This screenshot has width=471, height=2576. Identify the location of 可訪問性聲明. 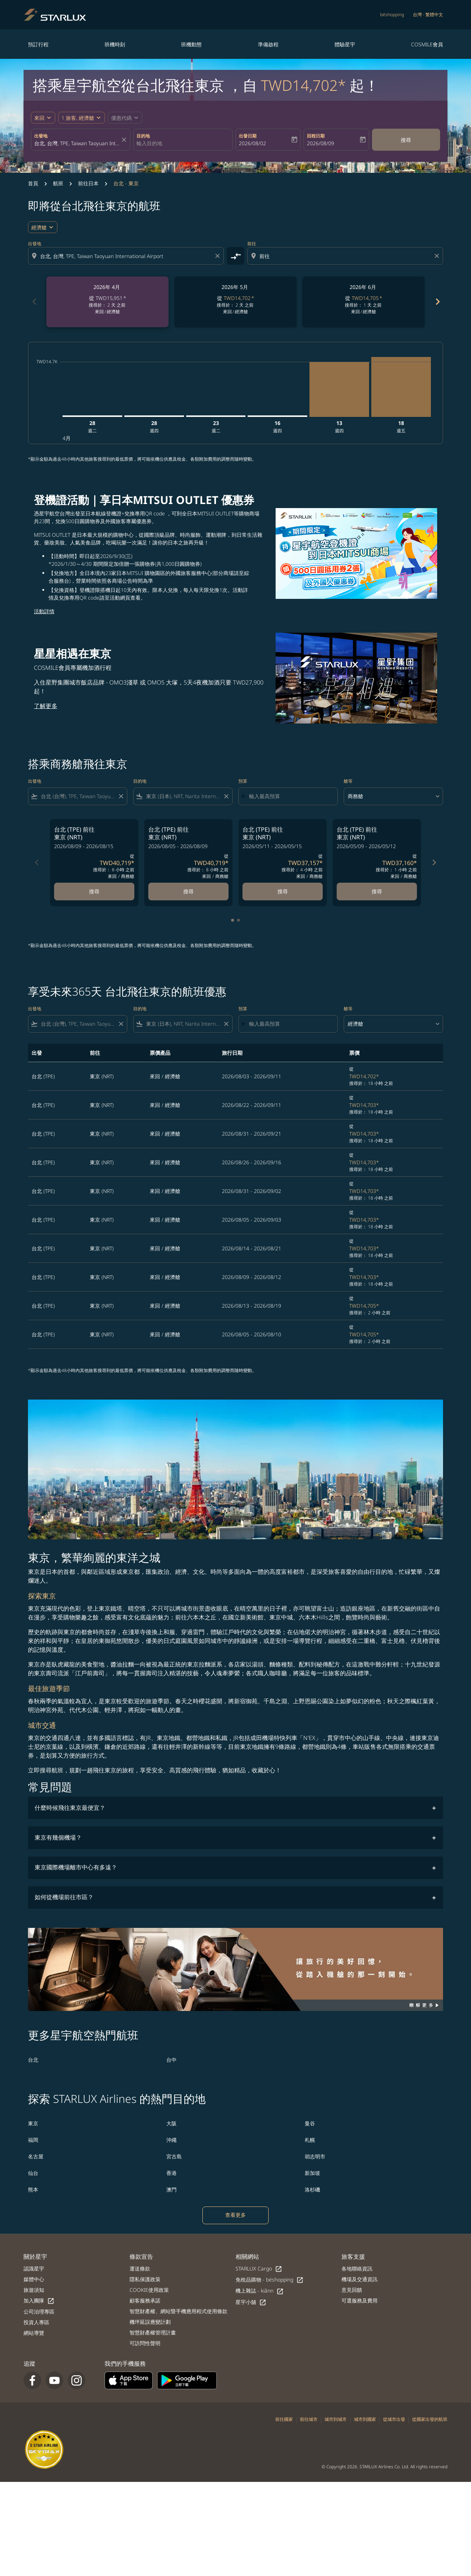
(145, 2343).